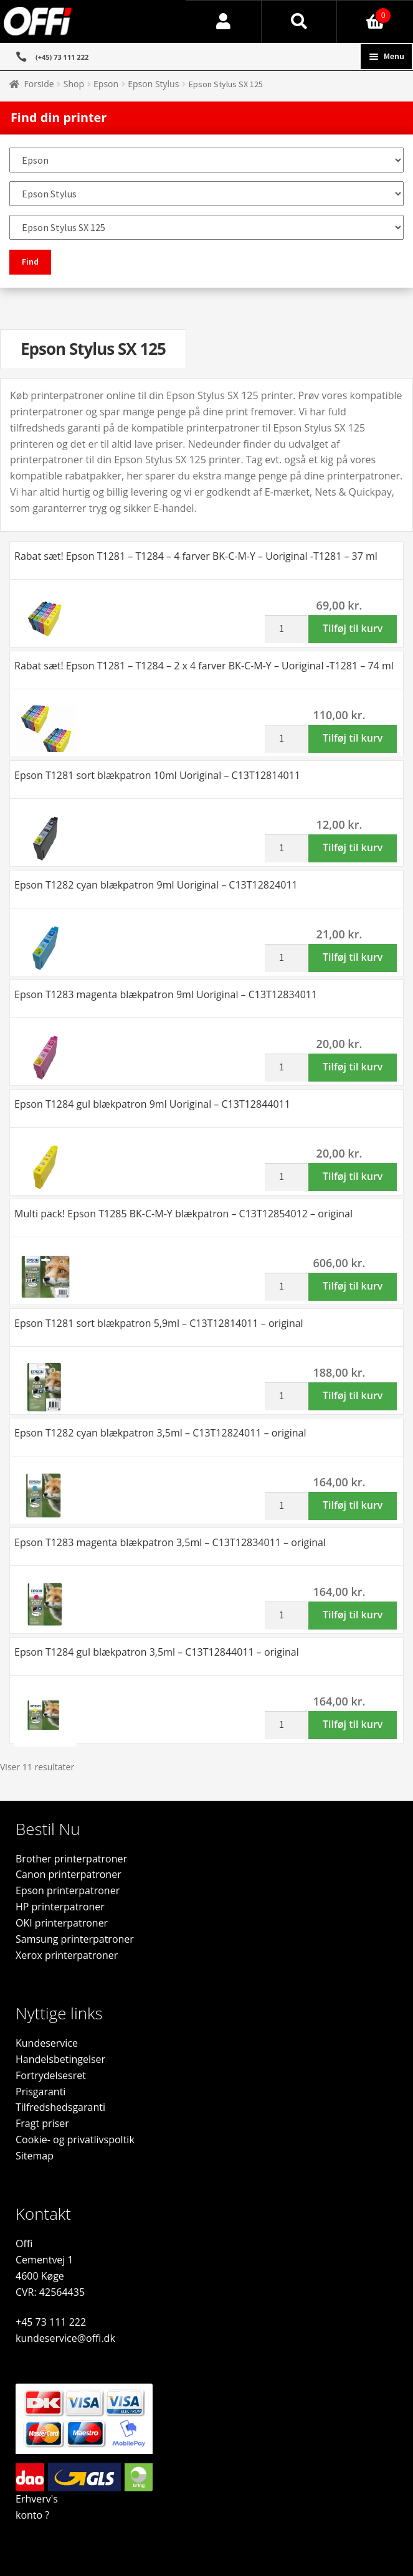 This screenshot has width=413, height=2576. I want to click on Samsung printerpatroner, so click(75, 1939).